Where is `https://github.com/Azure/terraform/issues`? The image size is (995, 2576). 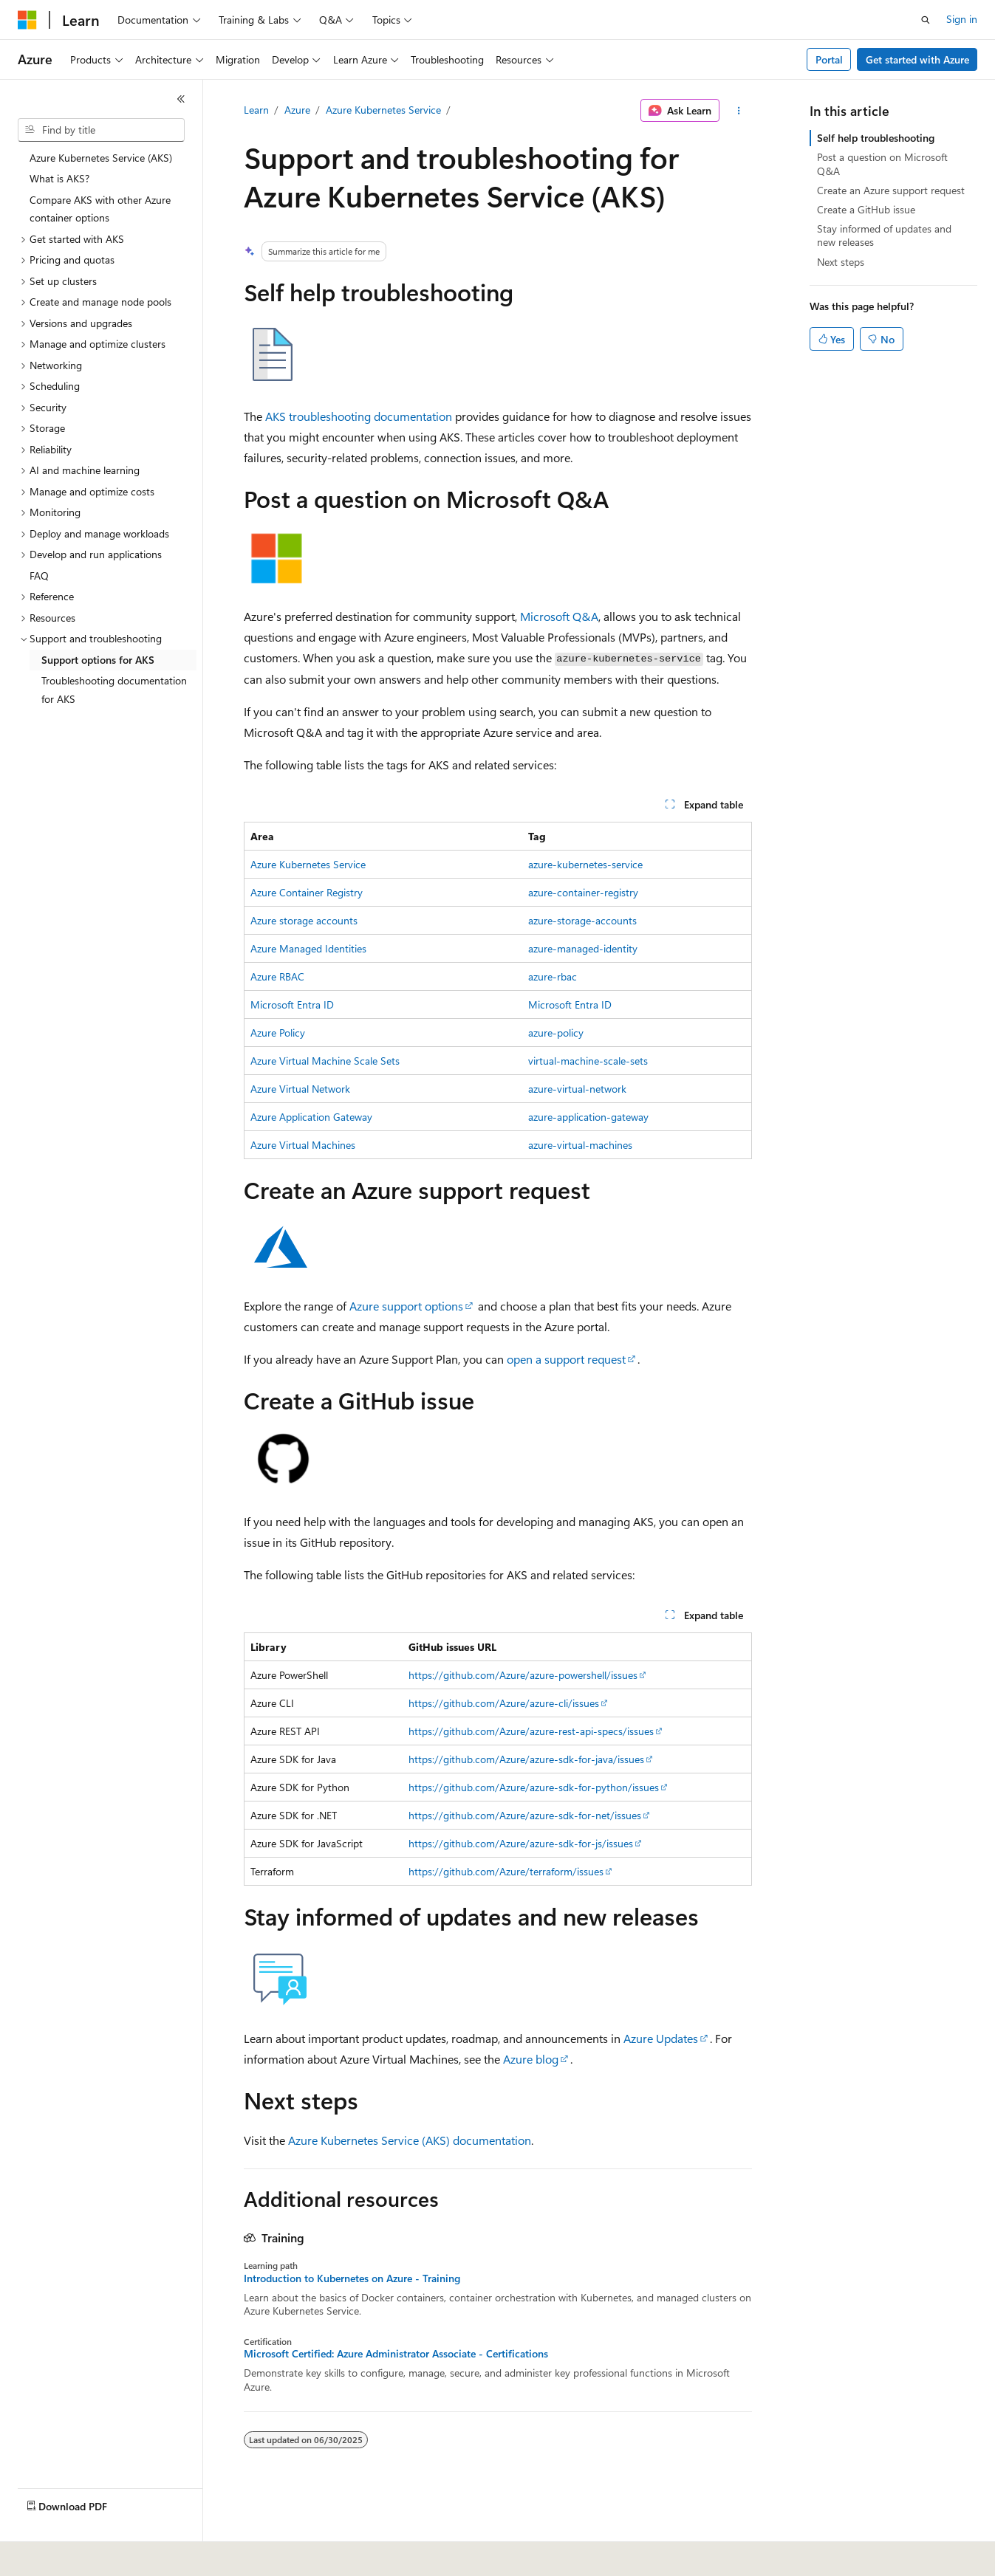
https://github.com/Azure/terraform/issues is located at coordinates (506, 1871).